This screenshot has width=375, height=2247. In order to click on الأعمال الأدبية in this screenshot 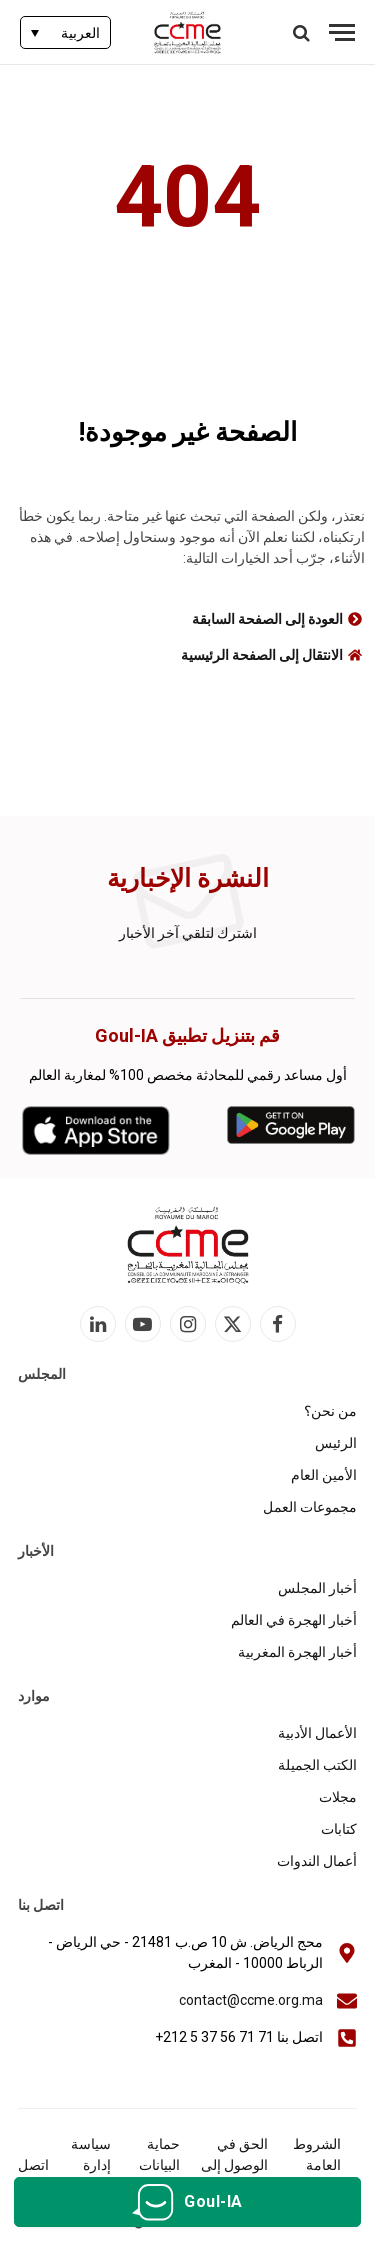, I will do `click(317, 1733)`.